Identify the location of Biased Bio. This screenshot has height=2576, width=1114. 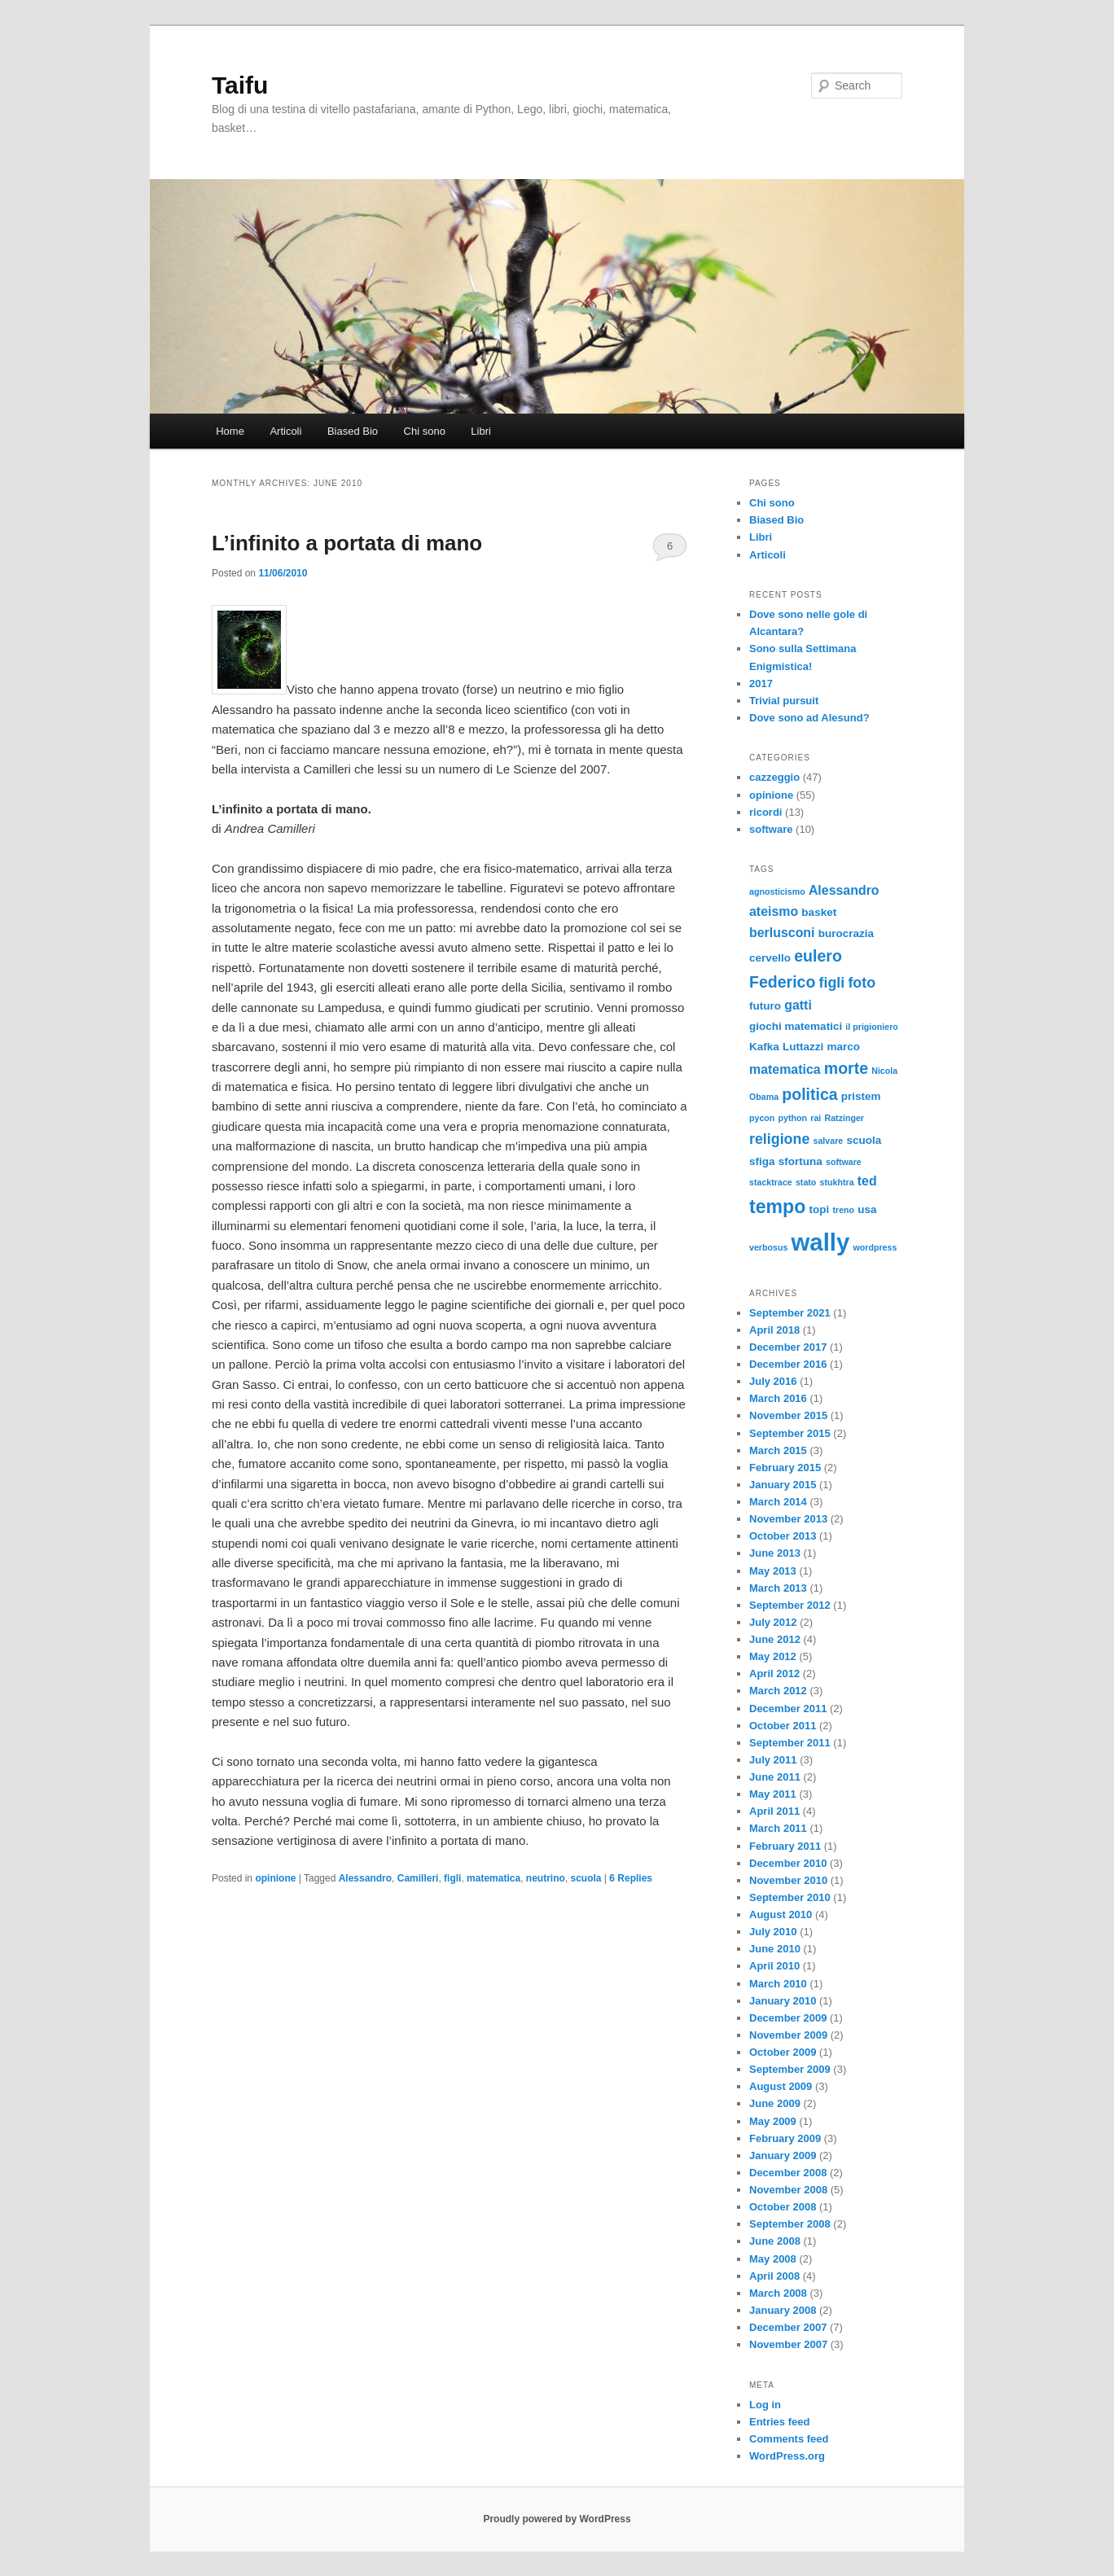
(352, 431).